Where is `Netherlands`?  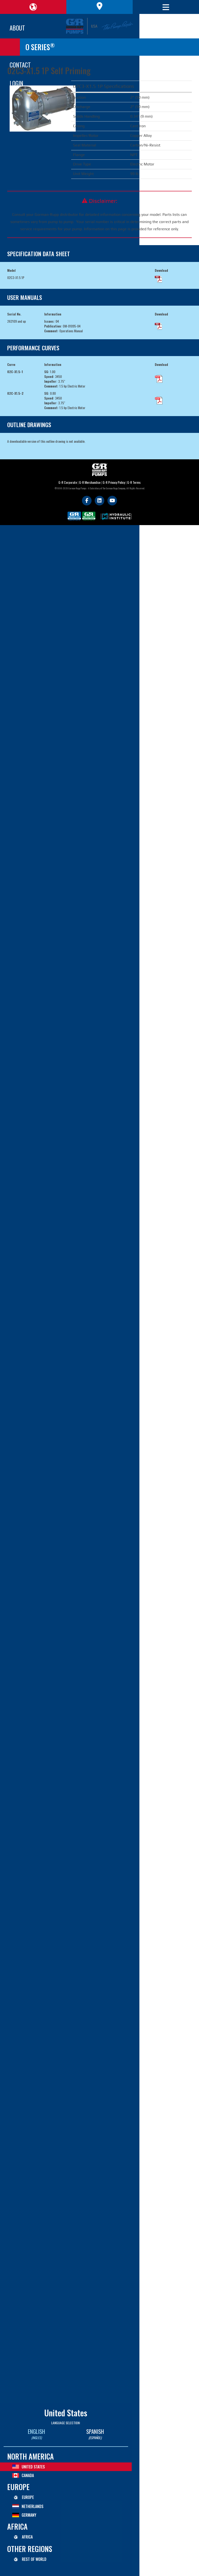 Netherlands is located at coordinates (28, 2506).